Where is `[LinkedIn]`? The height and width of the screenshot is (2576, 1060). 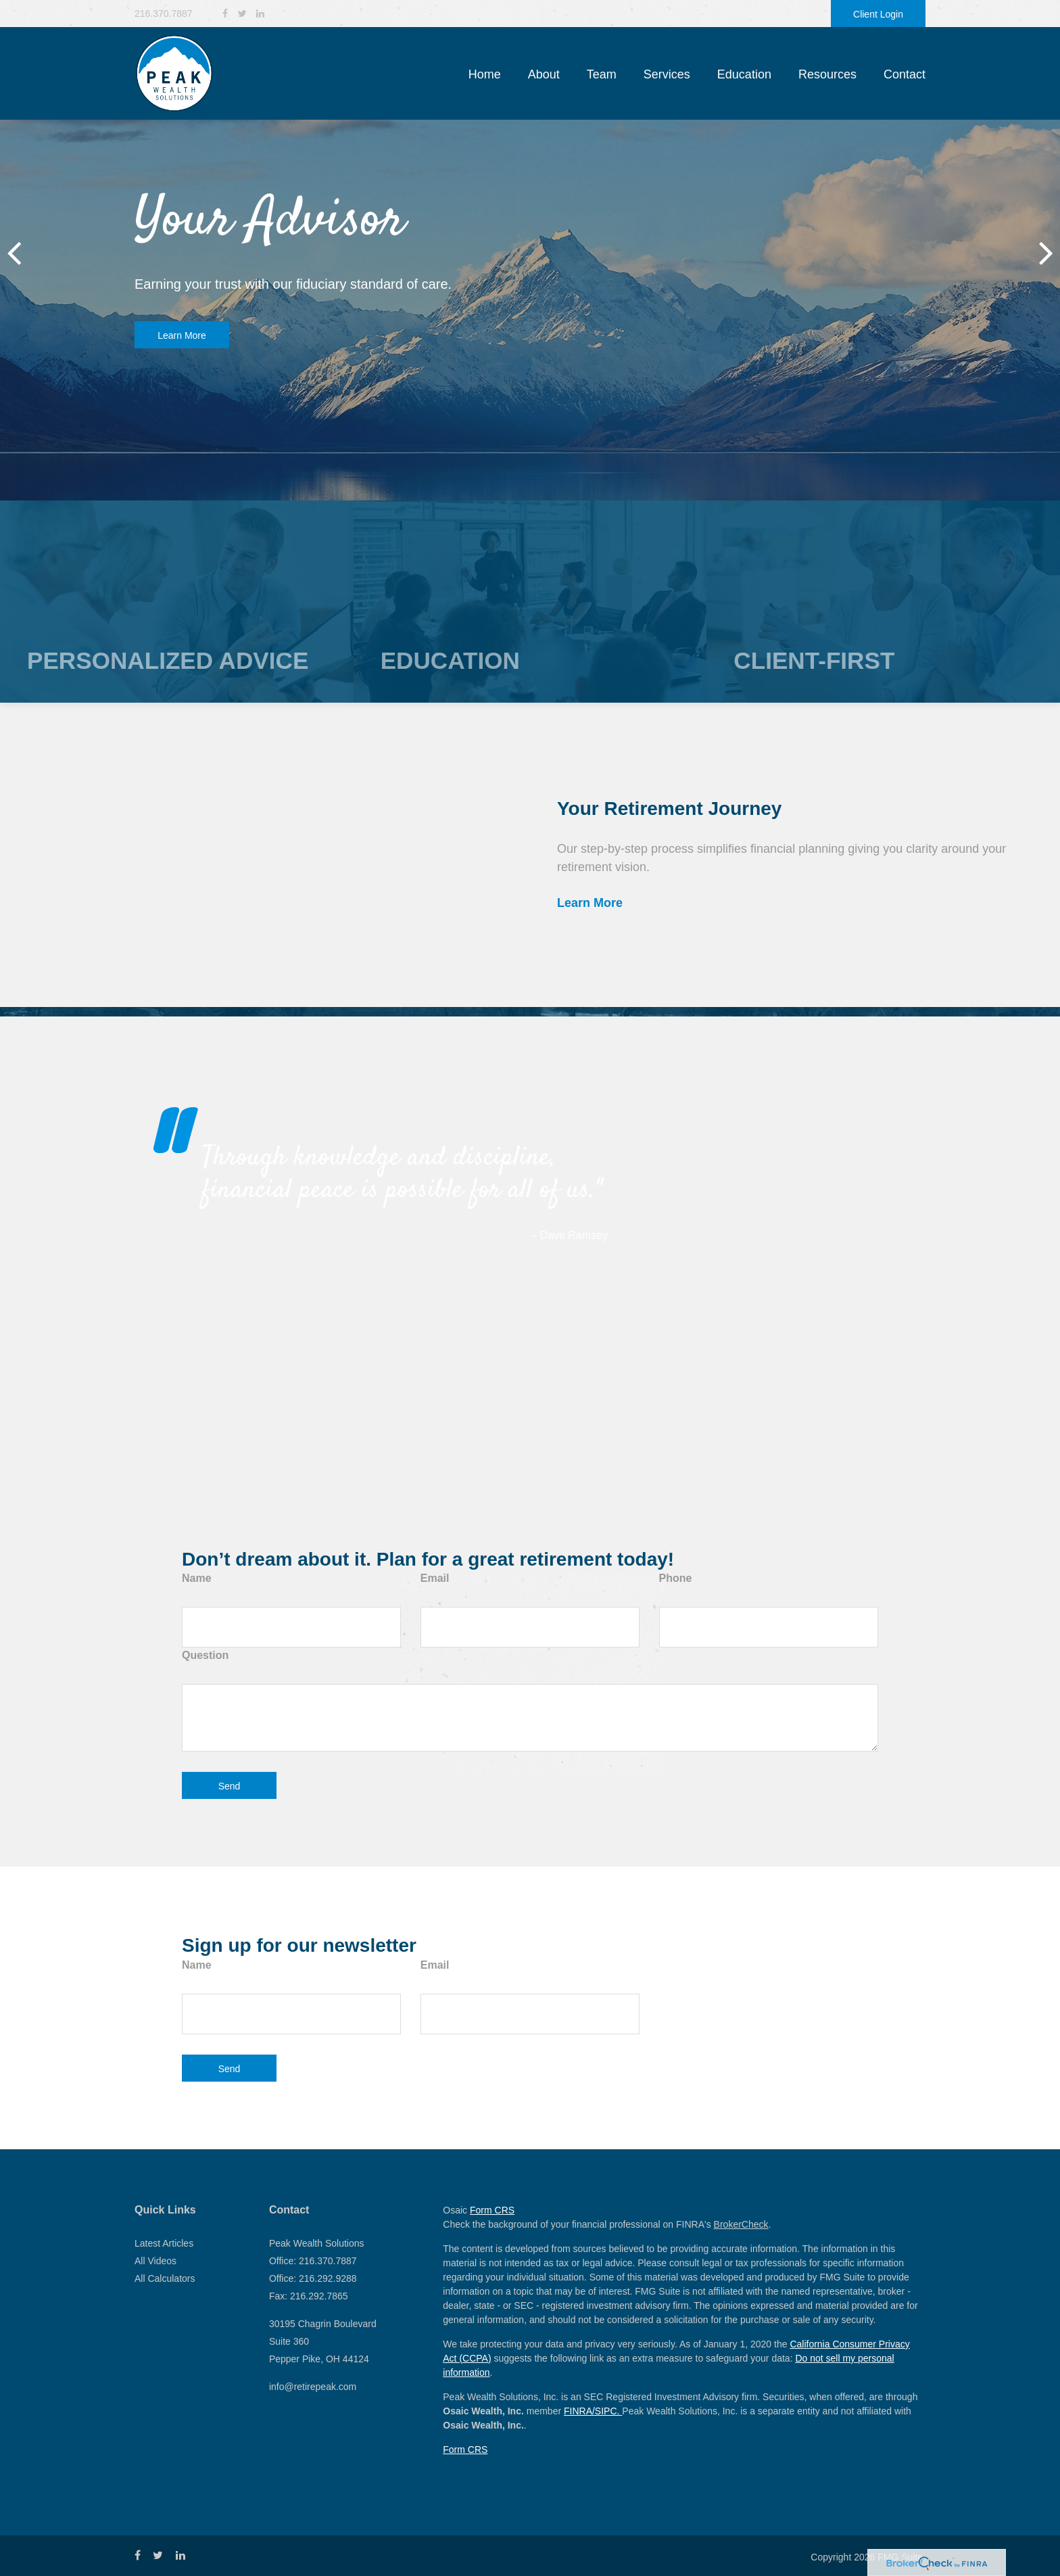
[LinkedIn] is located at coordinates (260, 14).